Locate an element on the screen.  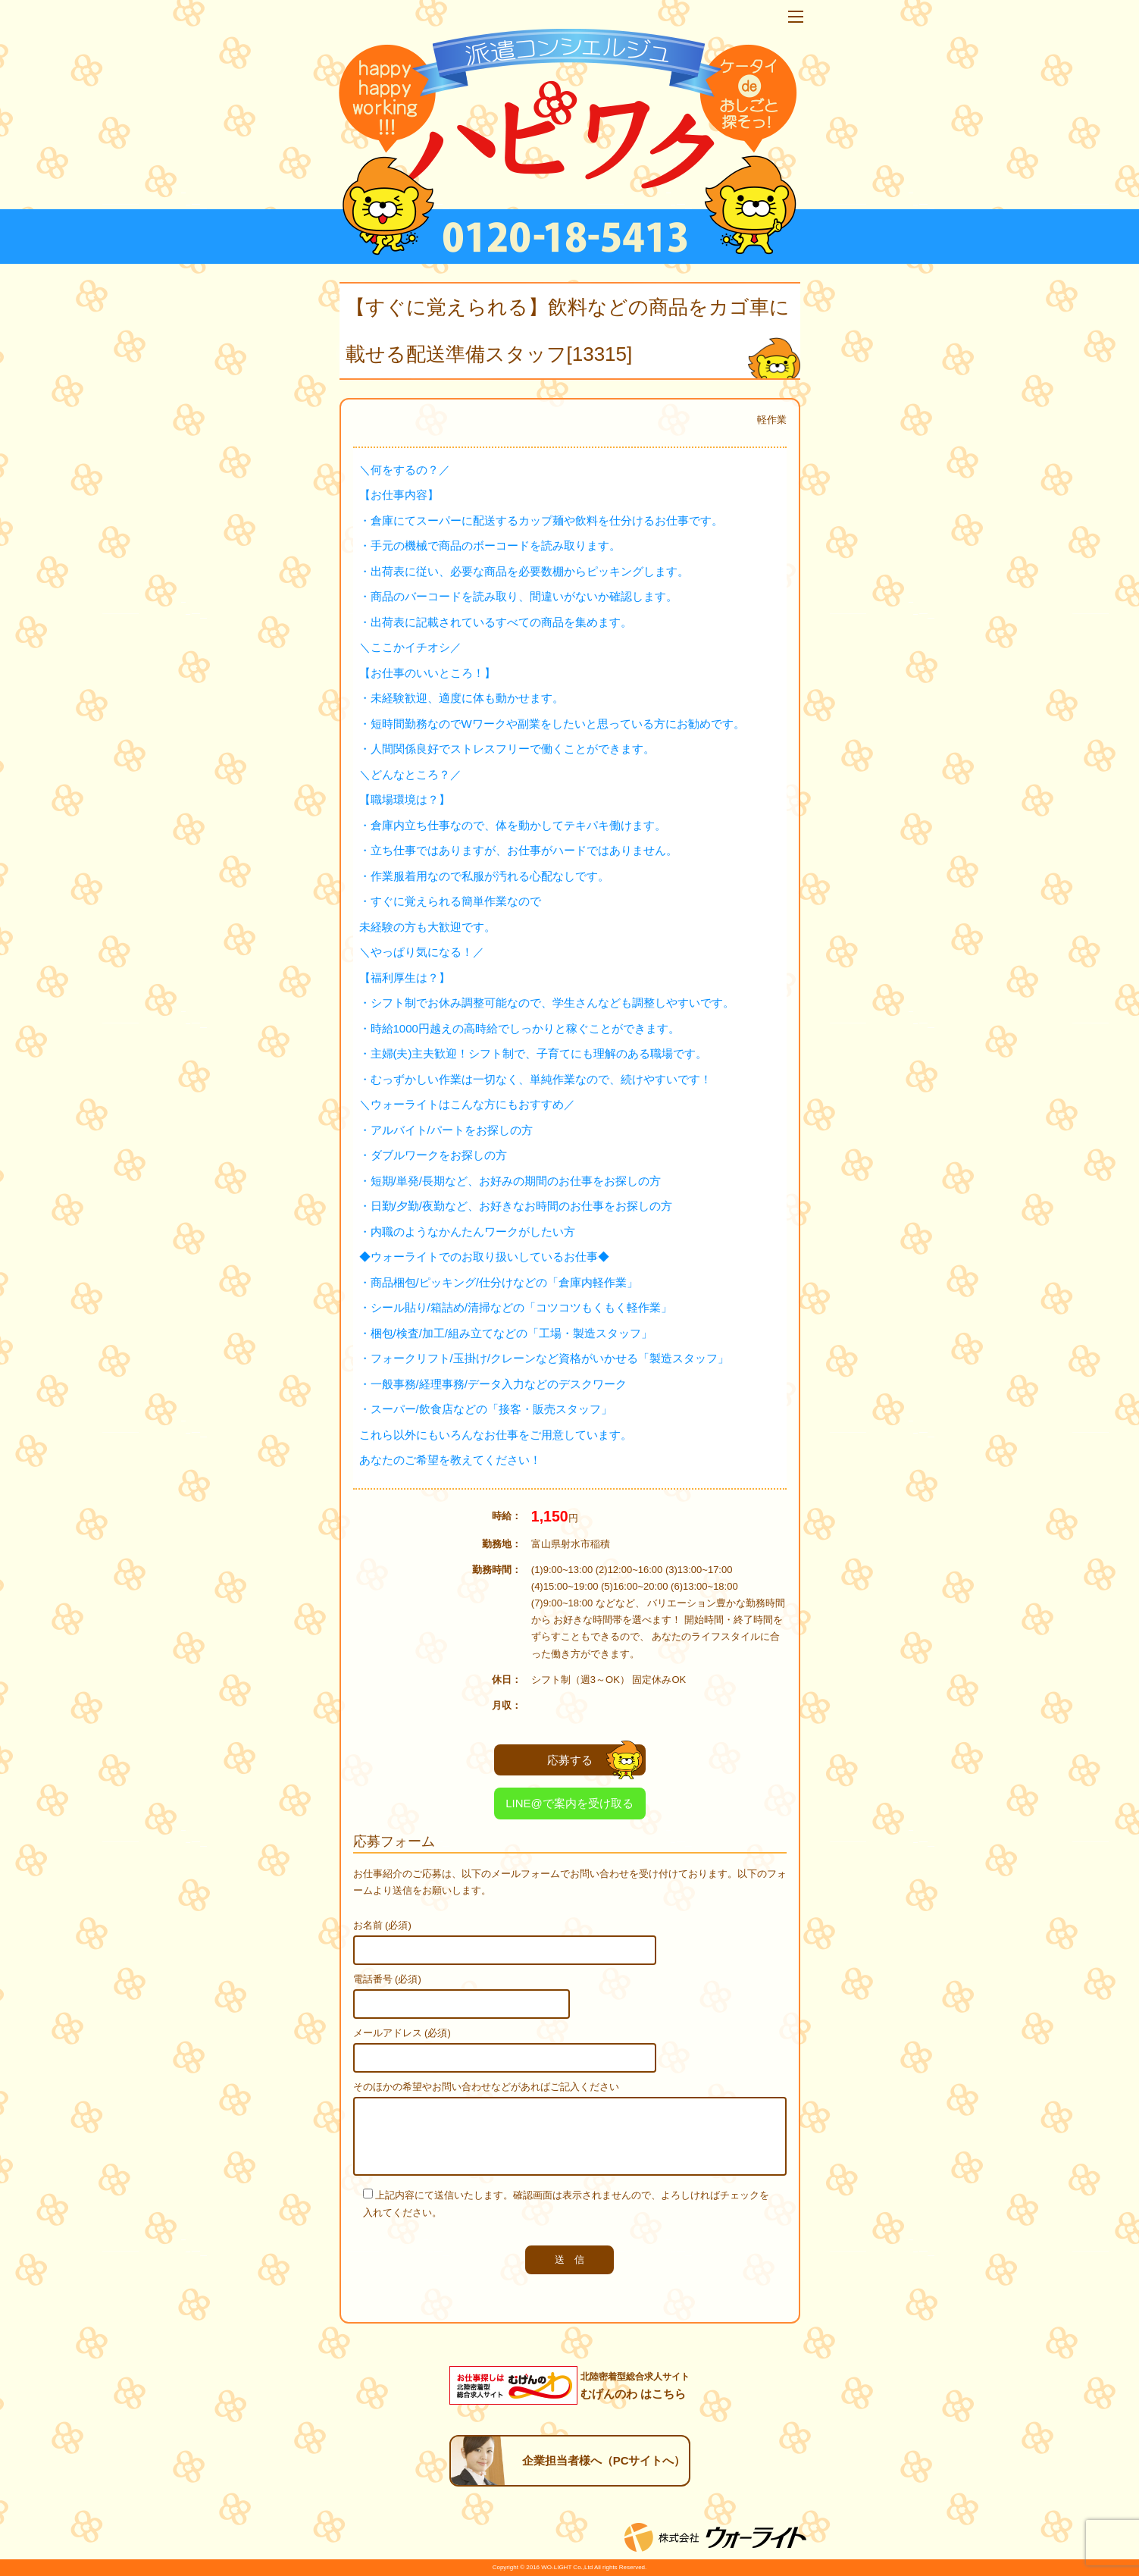
電話番号 (必須) is located at coordinates (387, 1979).